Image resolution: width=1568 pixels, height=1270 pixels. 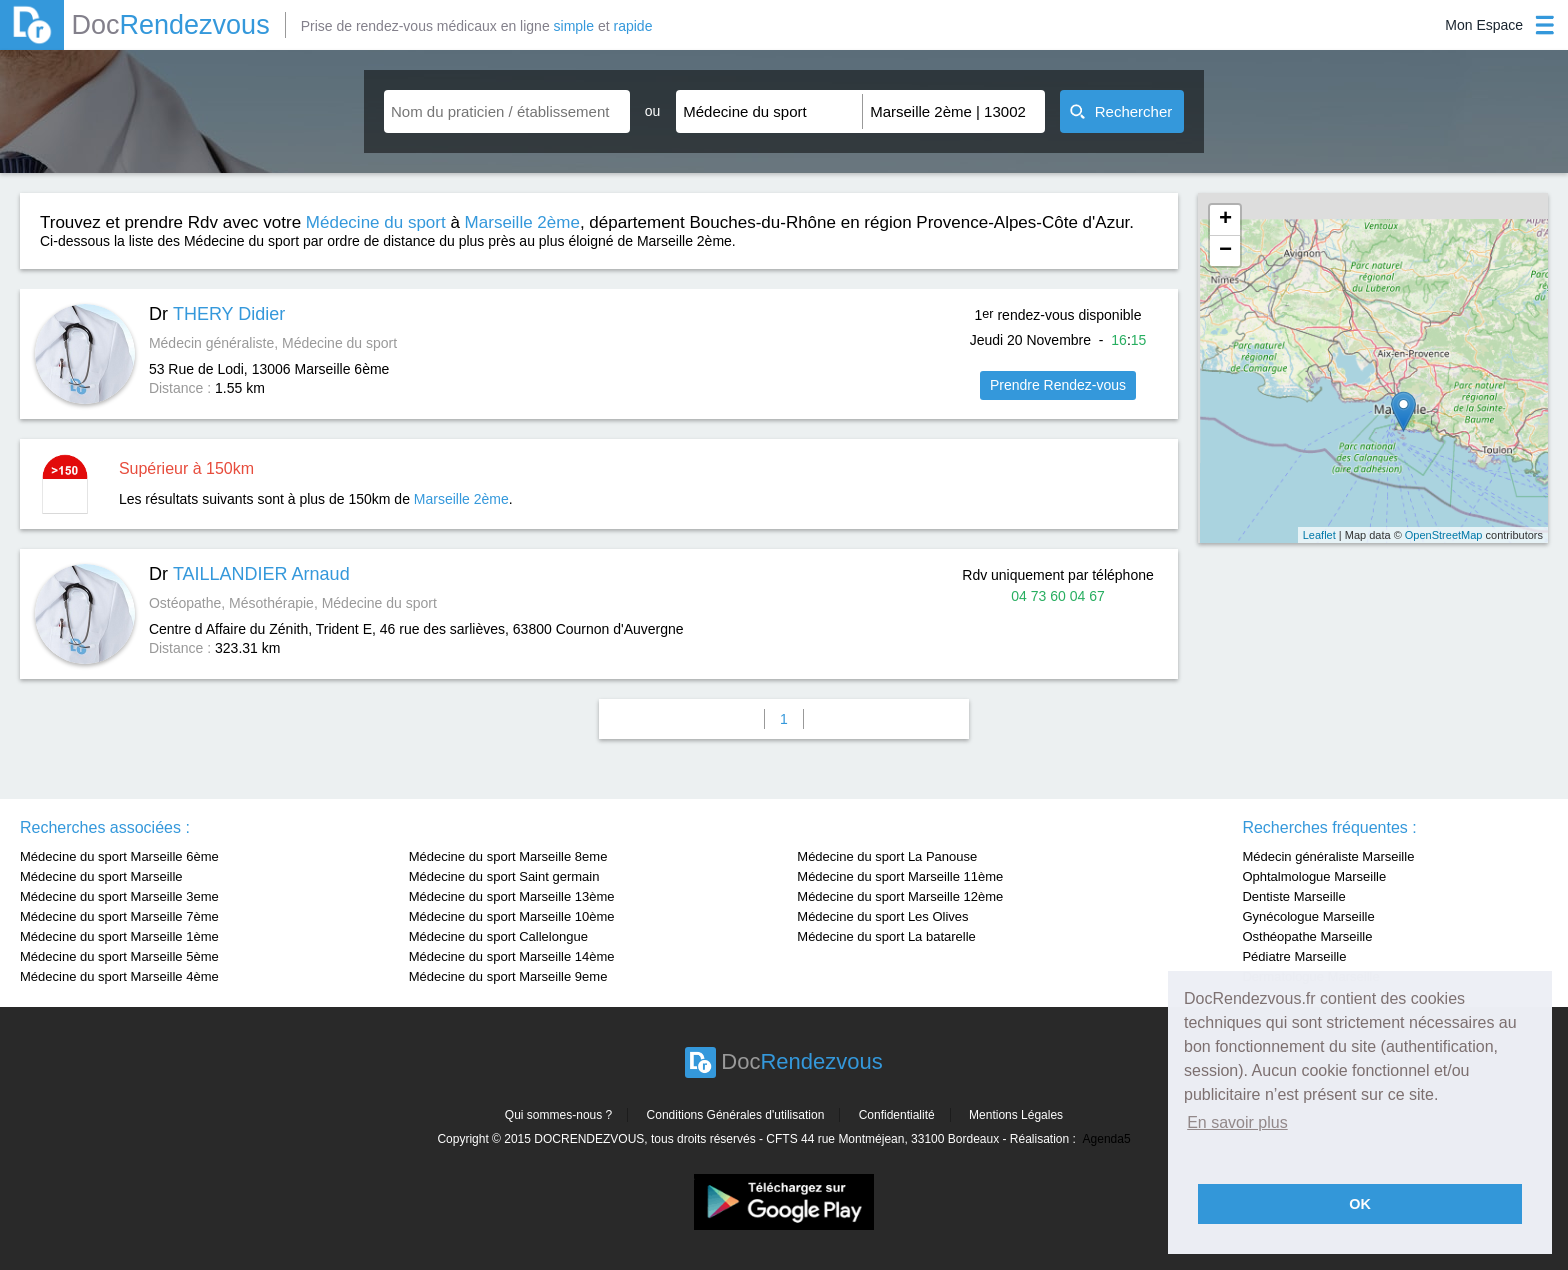 What do you see at coordinates (119, 896) in the screenshot?
I see `Médecine du sport Marseille 3eme` at bounding box center [119, 896].